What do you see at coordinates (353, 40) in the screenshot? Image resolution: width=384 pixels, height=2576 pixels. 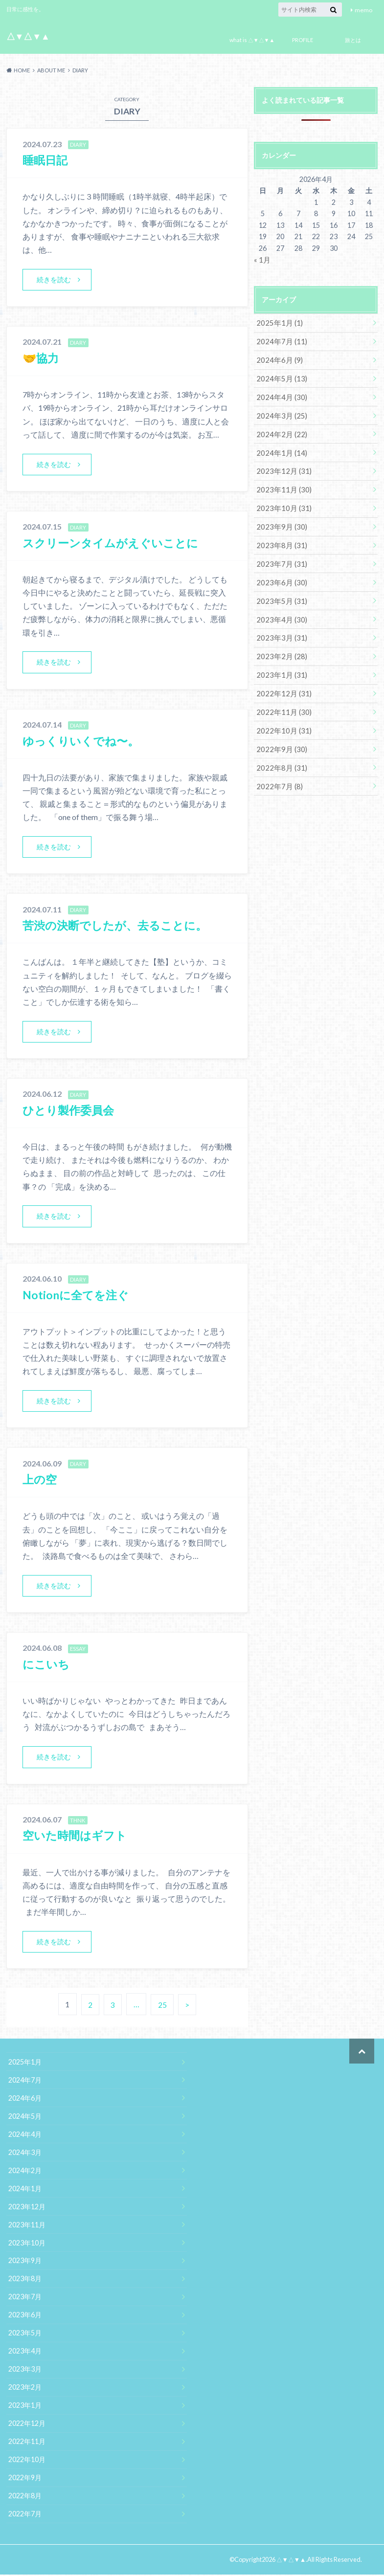 I see `旅とは` at bounding box center [353, 40].